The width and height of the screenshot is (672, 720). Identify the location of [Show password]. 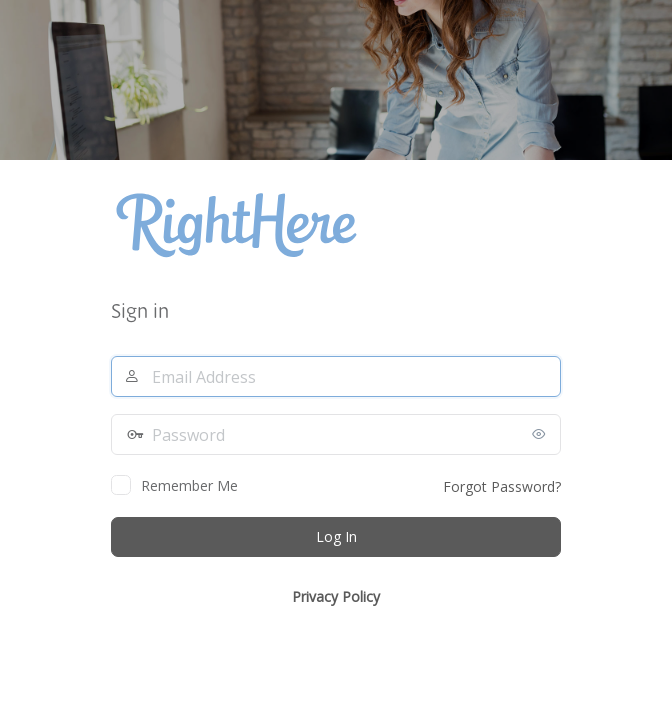
(541, 434).